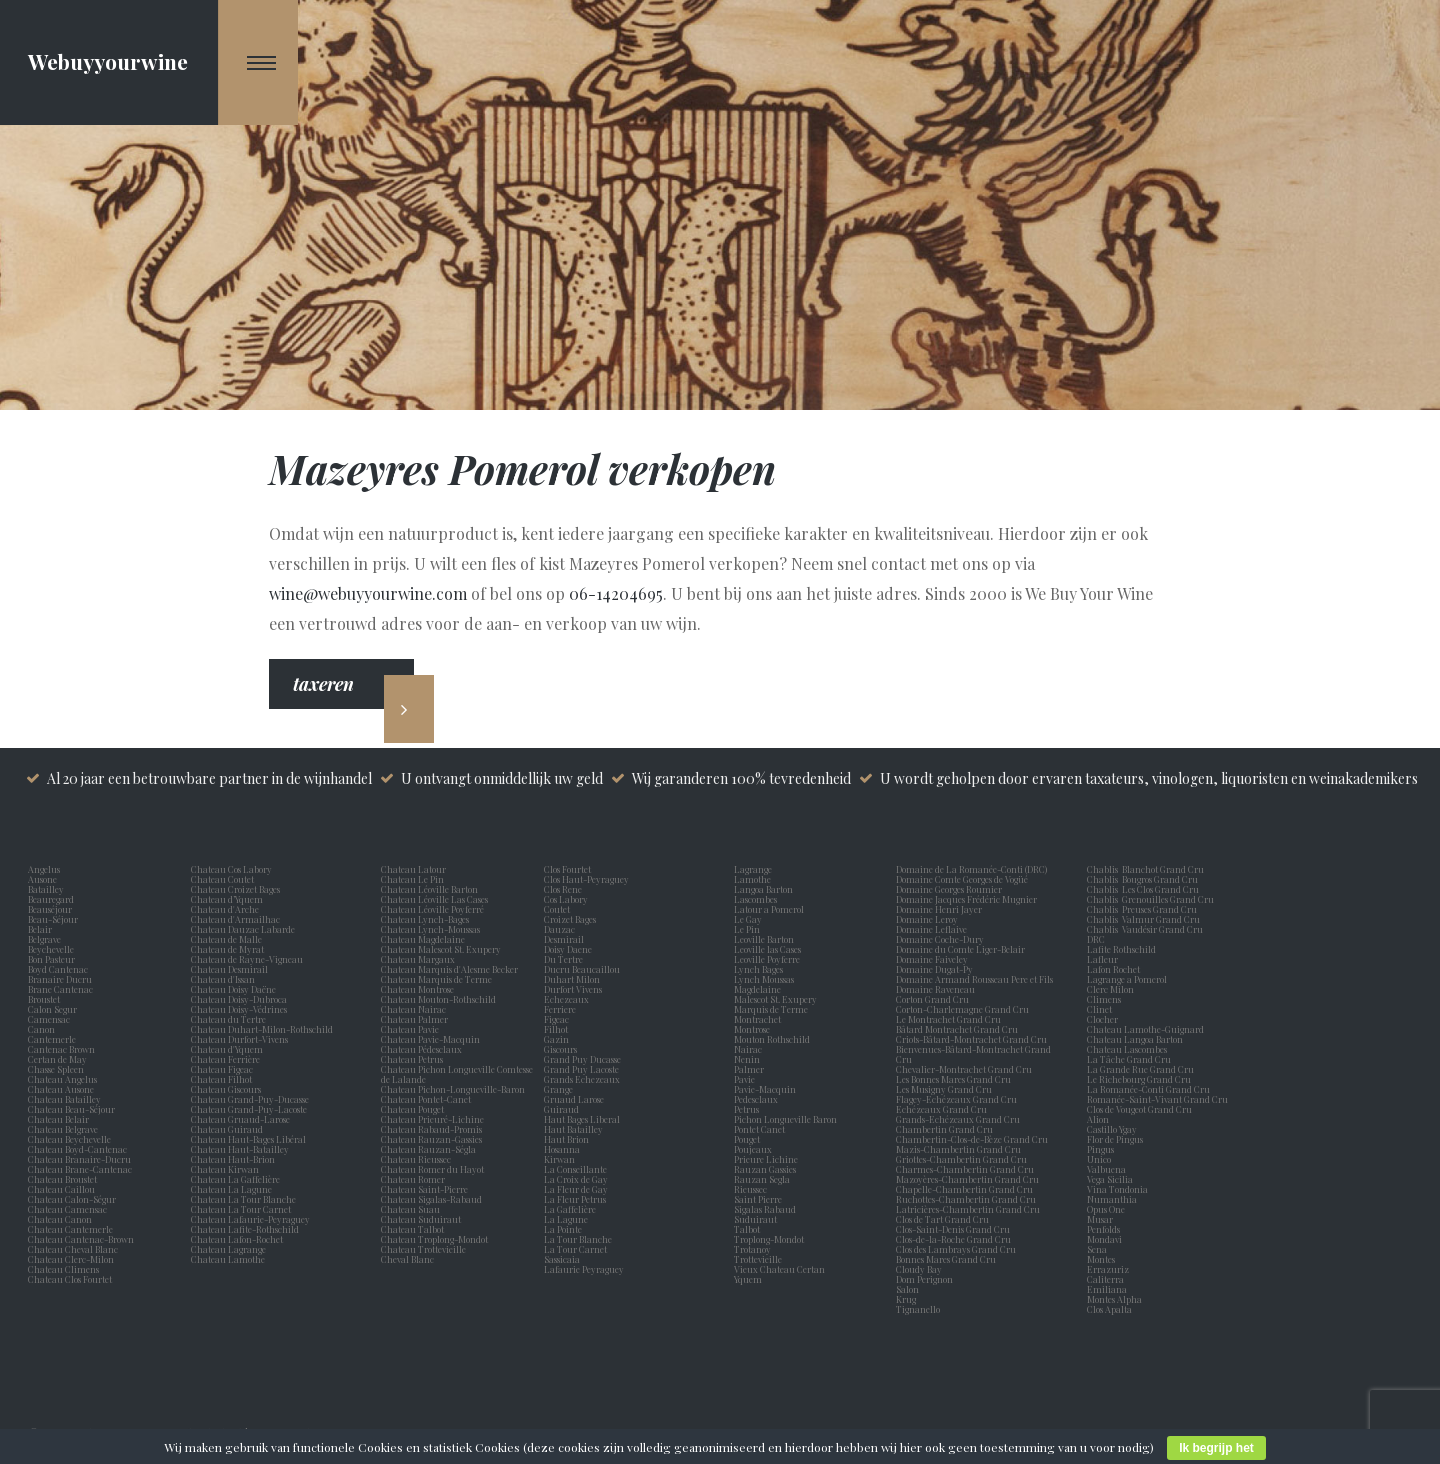  What do you see at coordinates (62, 979) in the screenshot?
I see `Branaire Ducru` at bounding box center [62, 979].